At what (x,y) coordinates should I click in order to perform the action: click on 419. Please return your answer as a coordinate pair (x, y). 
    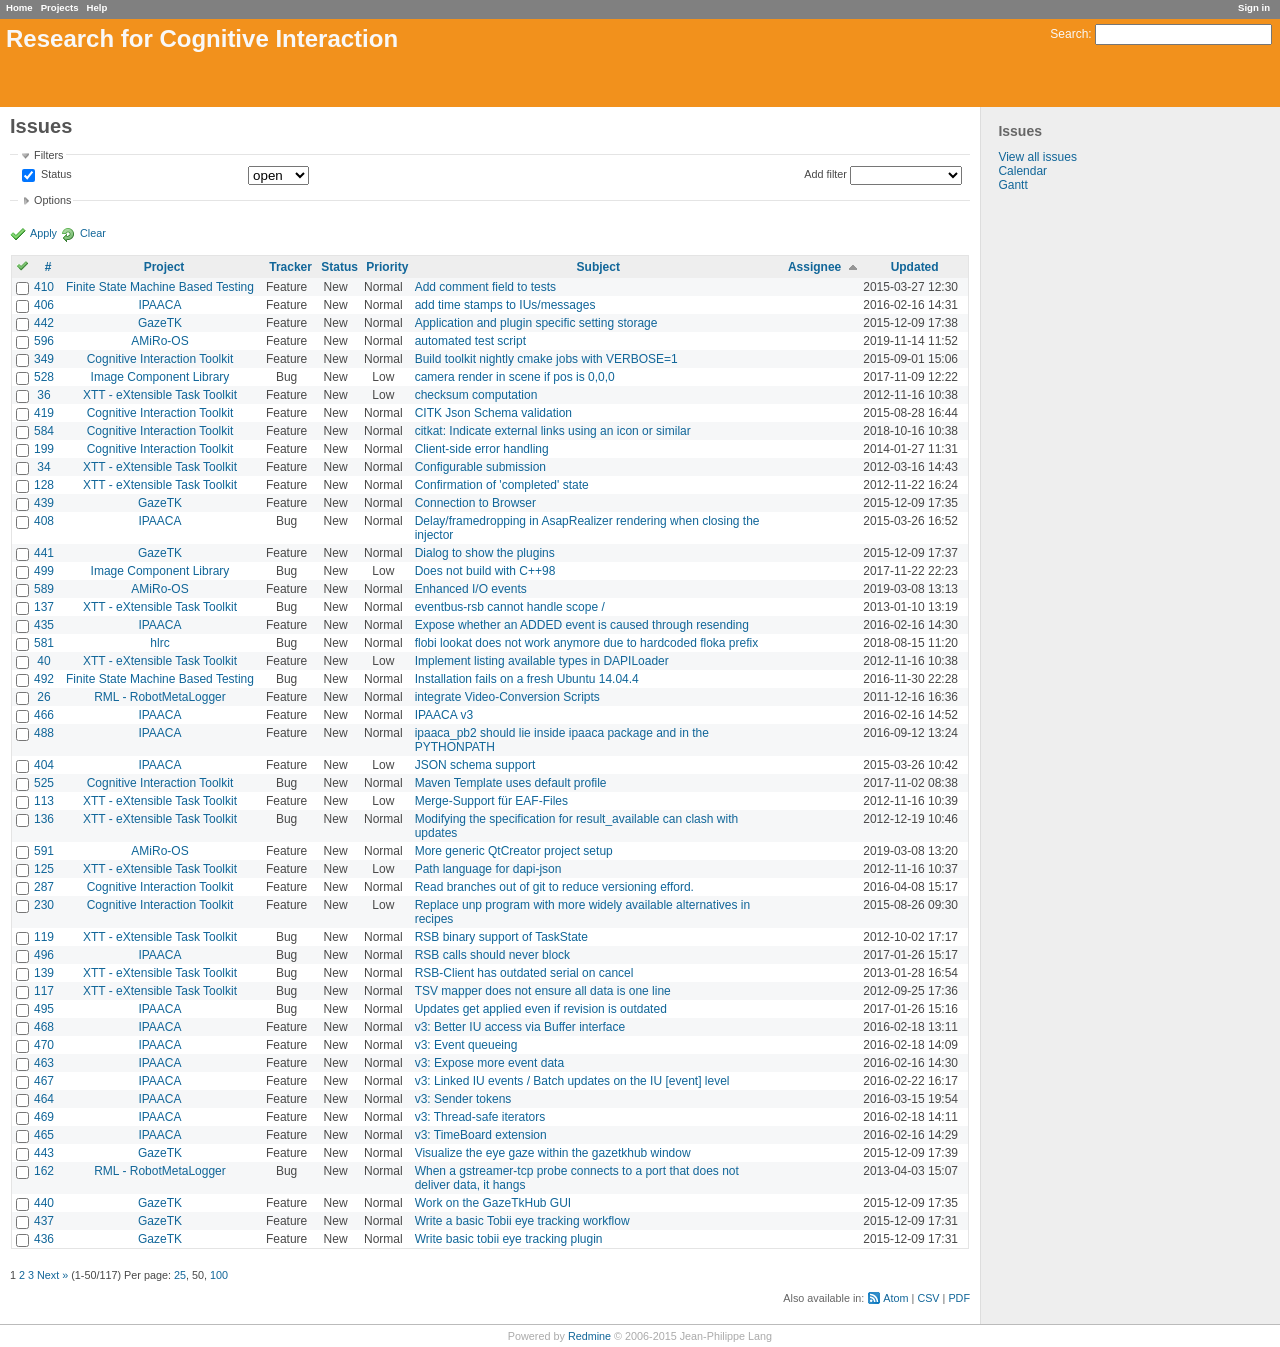
    Looking at the image, I should click on (44, 413).